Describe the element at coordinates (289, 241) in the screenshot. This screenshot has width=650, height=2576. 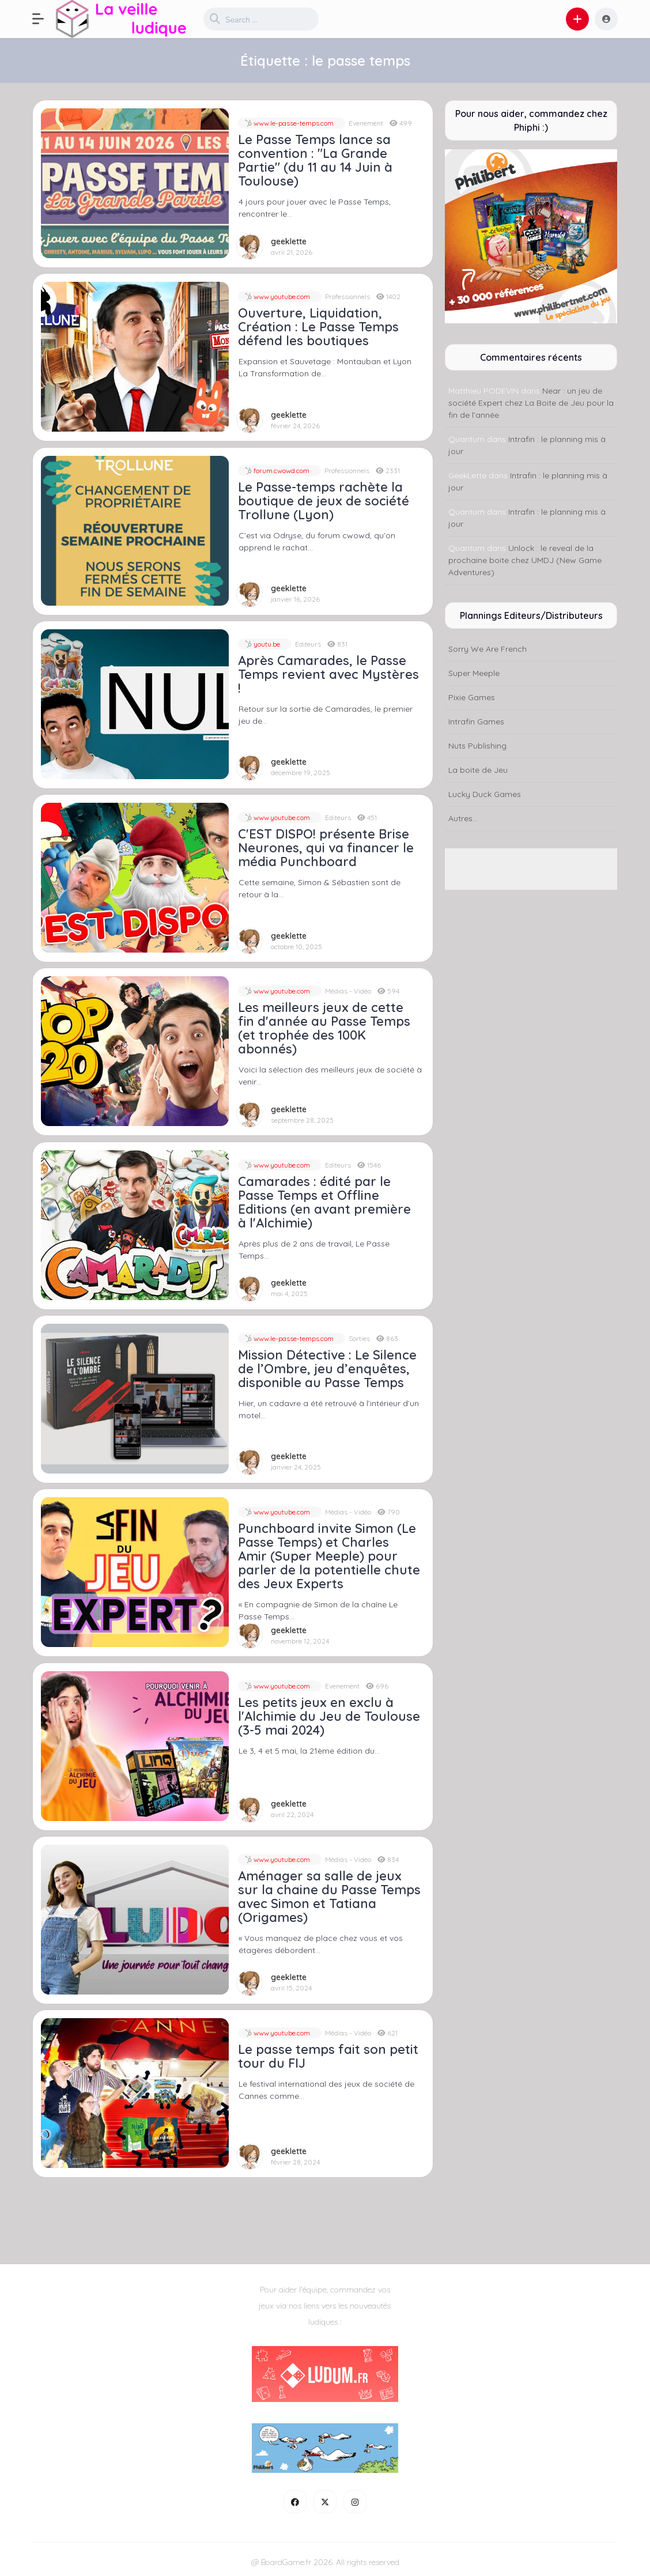
I see `geeklette` at that location.